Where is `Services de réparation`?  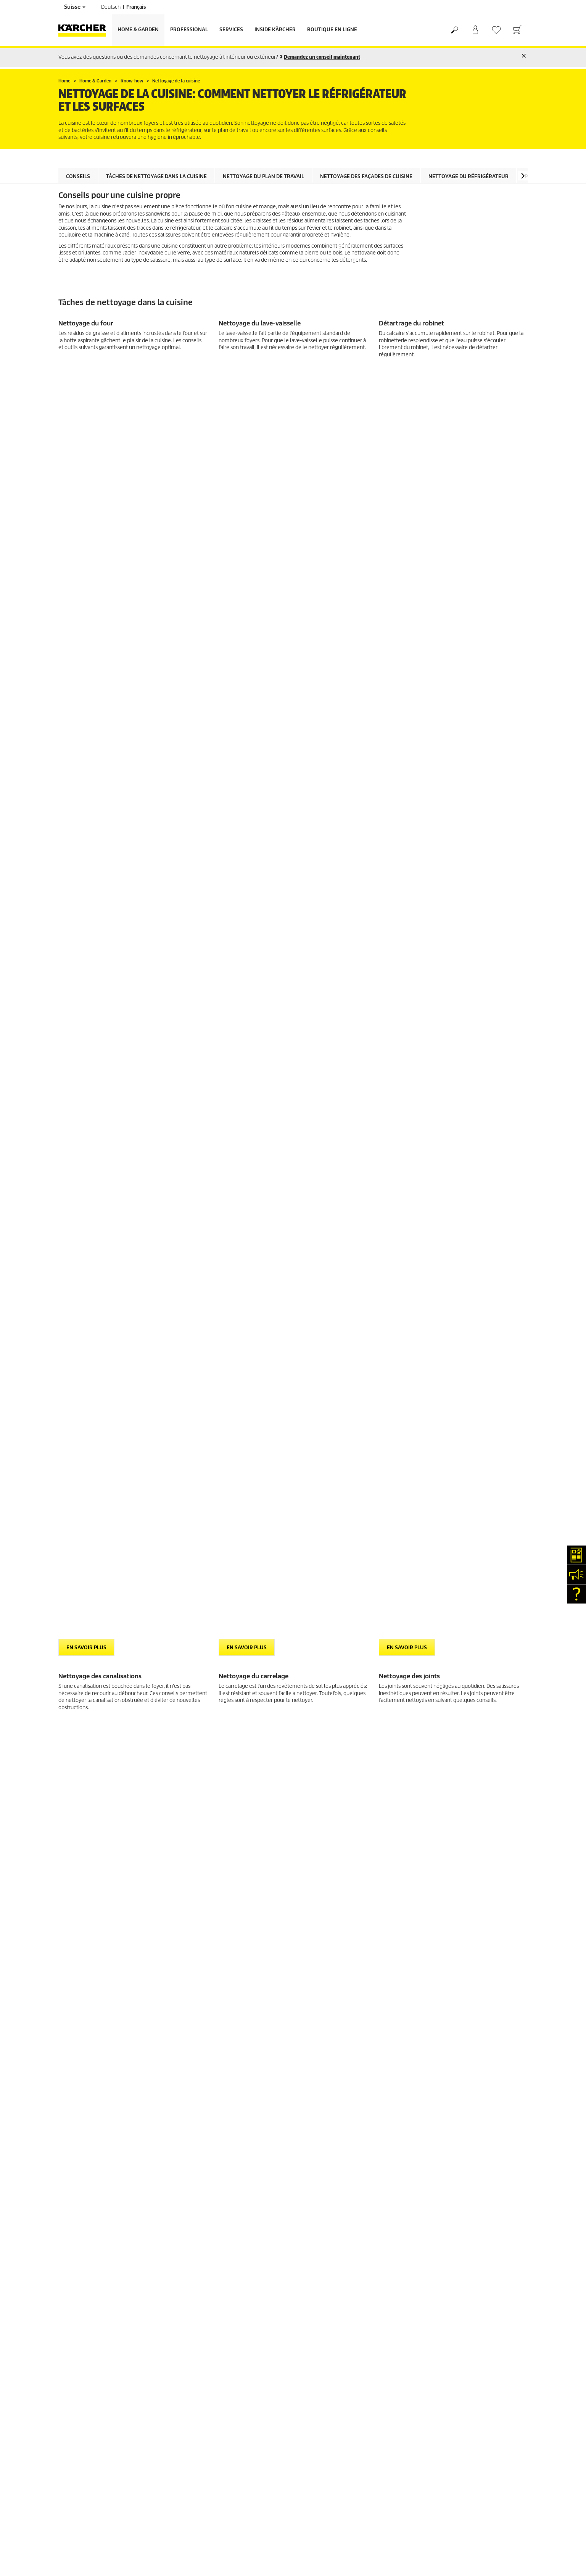
Services de réparation is located at coordinates (83, 1876).